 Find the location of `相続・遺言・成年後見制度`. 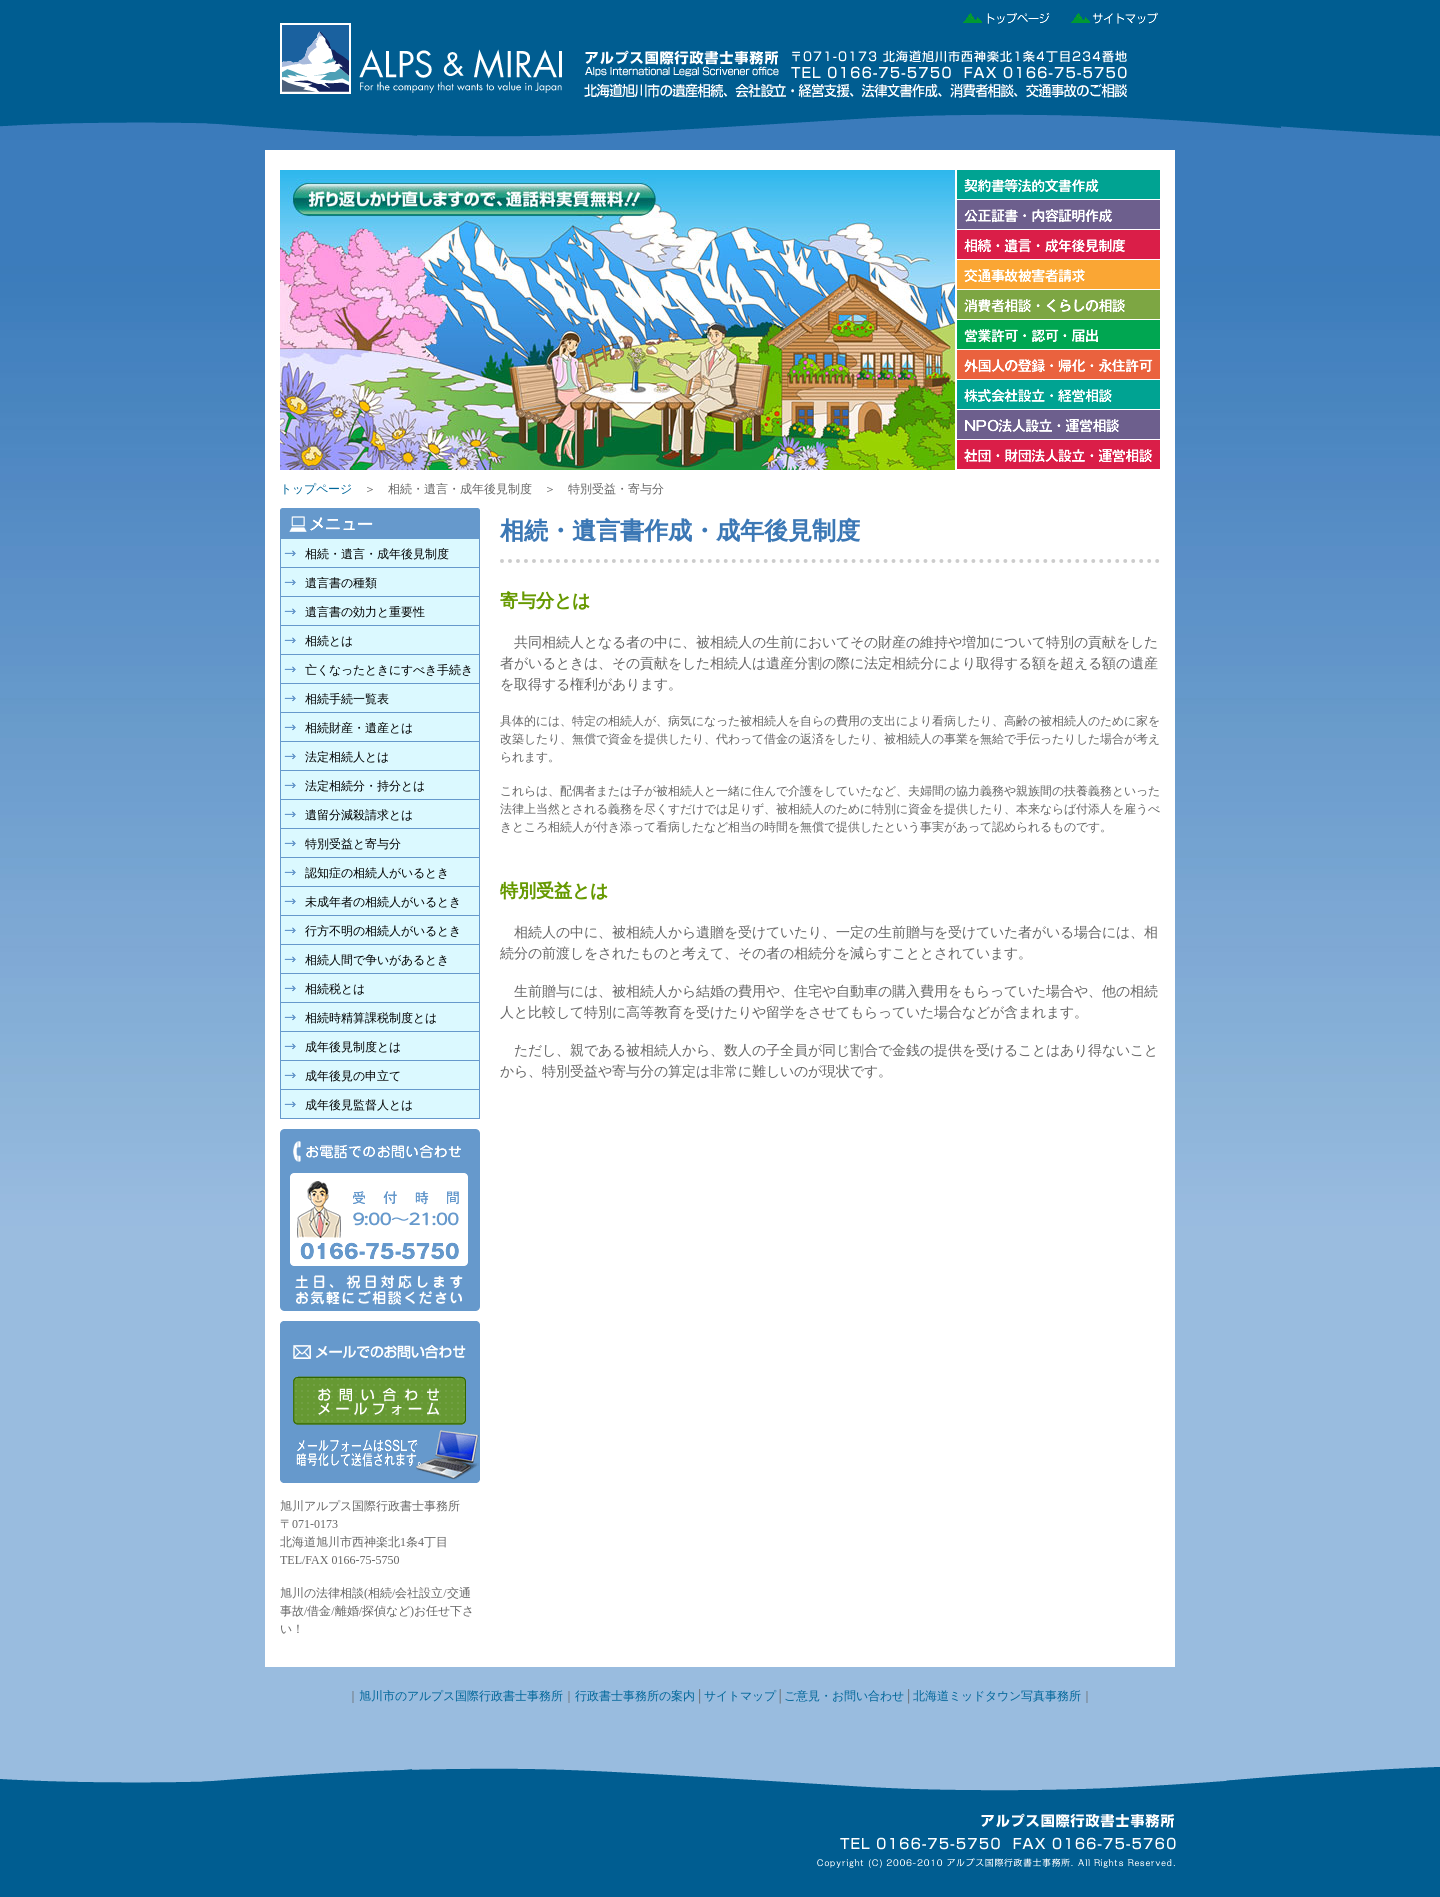

相続・遺言・成年後見制度 is located at coordinates (1057, 245).